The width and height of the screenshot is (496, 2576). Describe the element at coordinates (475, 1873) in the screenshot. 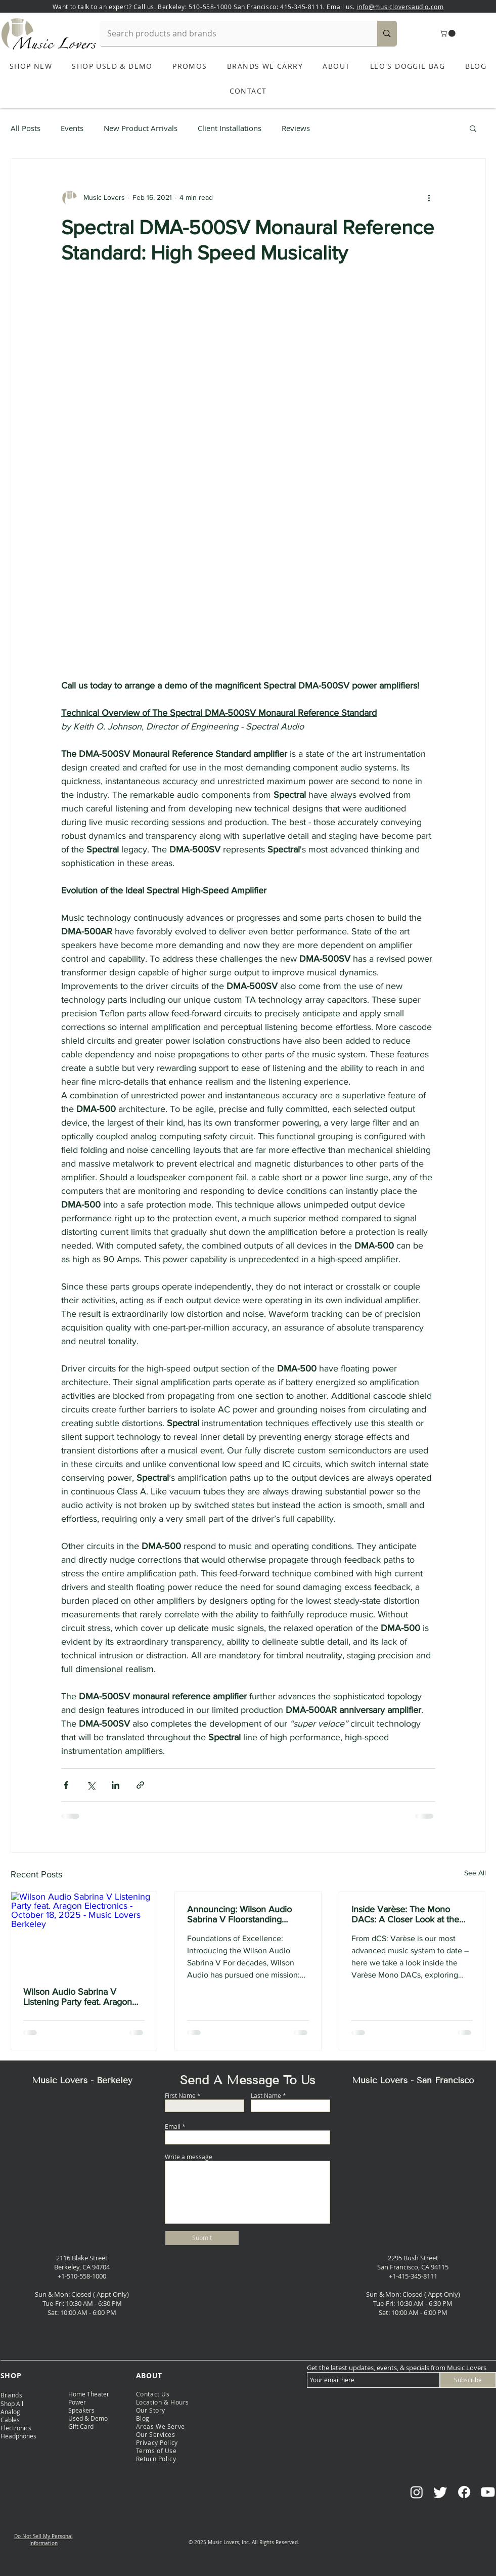

I see `See All` at that location.